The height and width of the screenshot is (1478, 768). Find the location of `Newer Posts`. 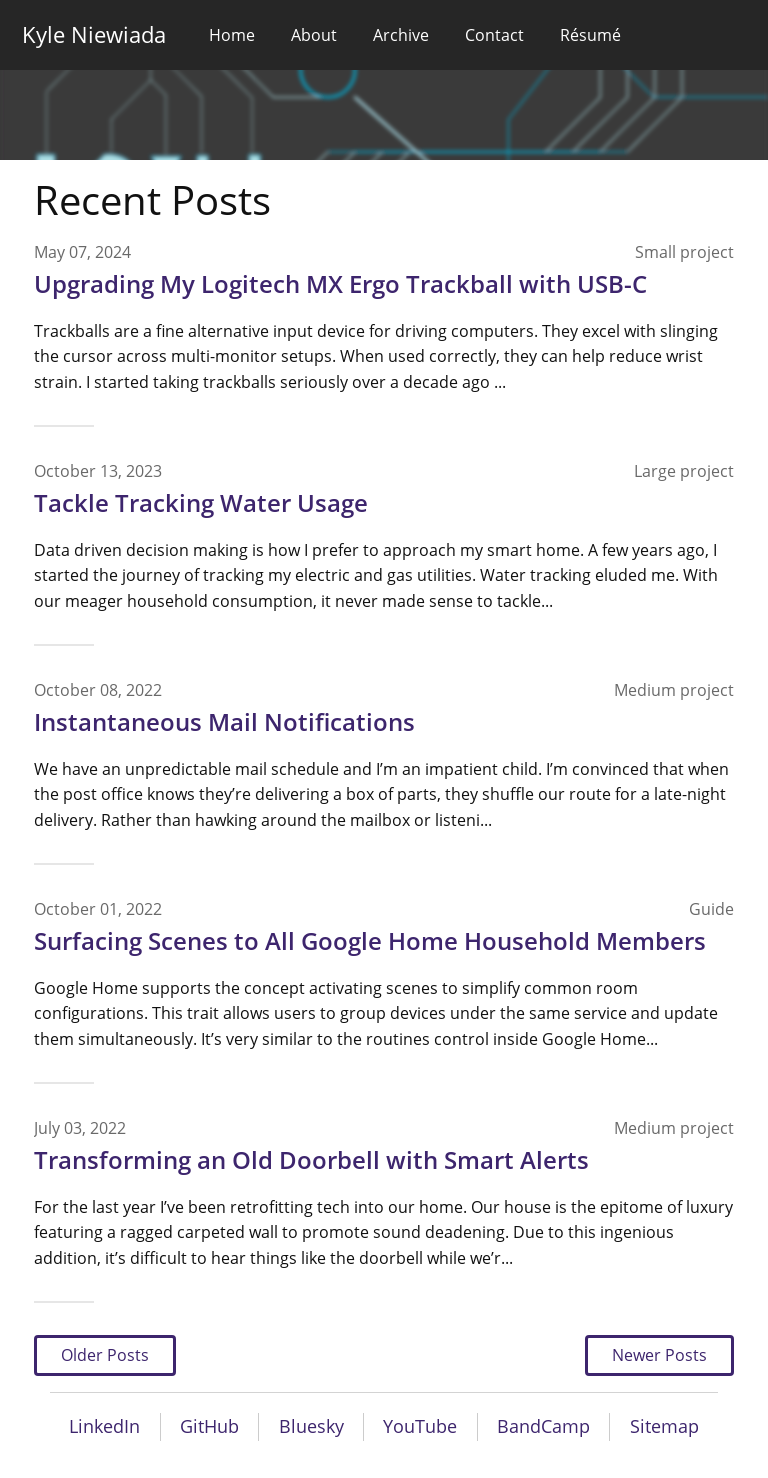

Newer Posts is located at coordinates (659, 1355).